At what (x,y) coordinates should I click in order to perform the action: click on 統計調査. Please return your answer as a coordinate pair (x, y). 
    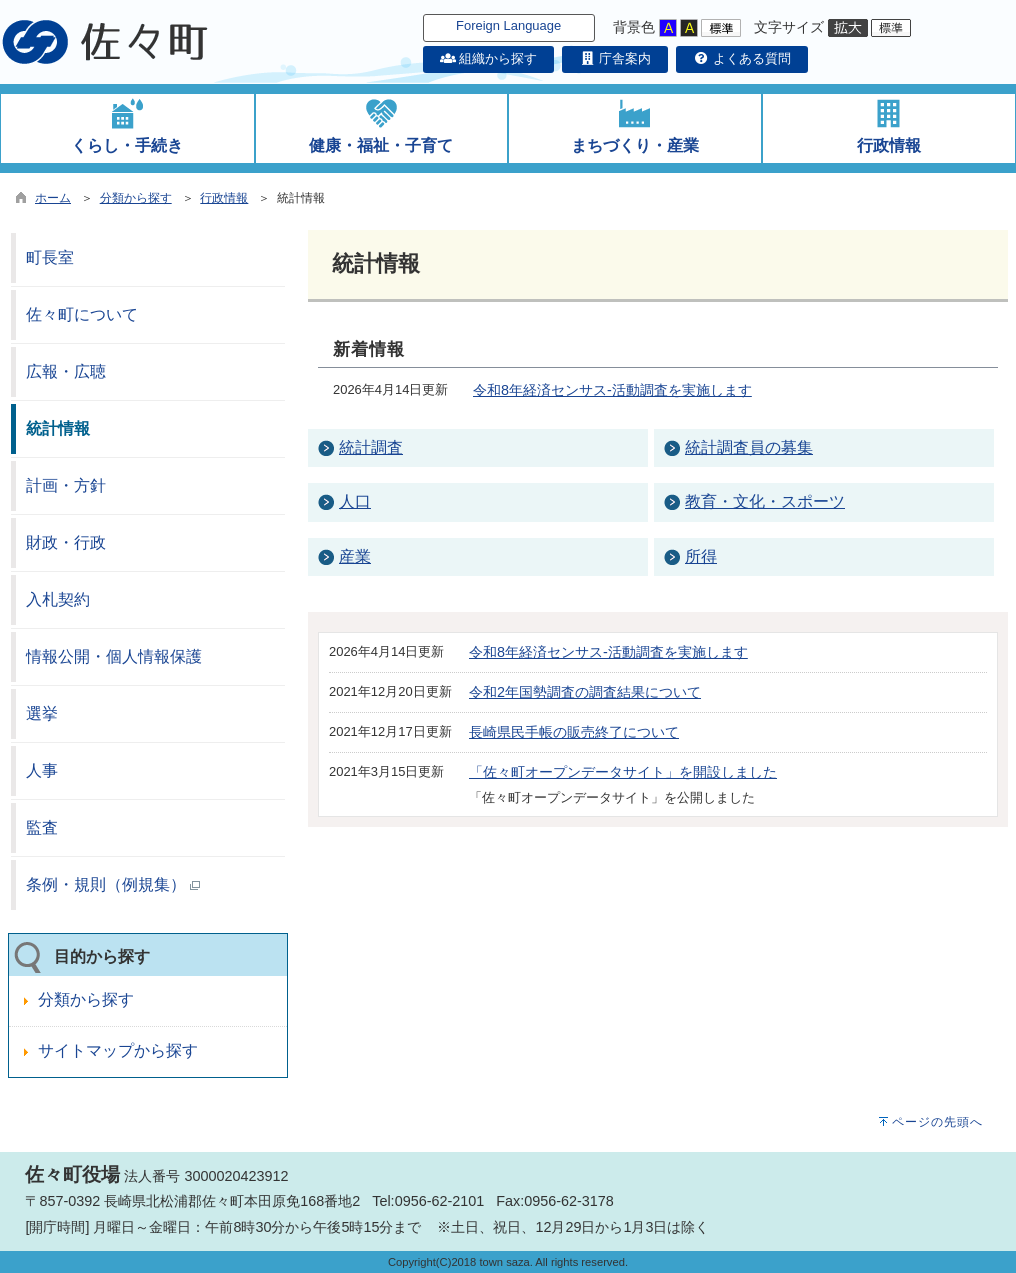
    Looking at the image, I should click on (371, 447).